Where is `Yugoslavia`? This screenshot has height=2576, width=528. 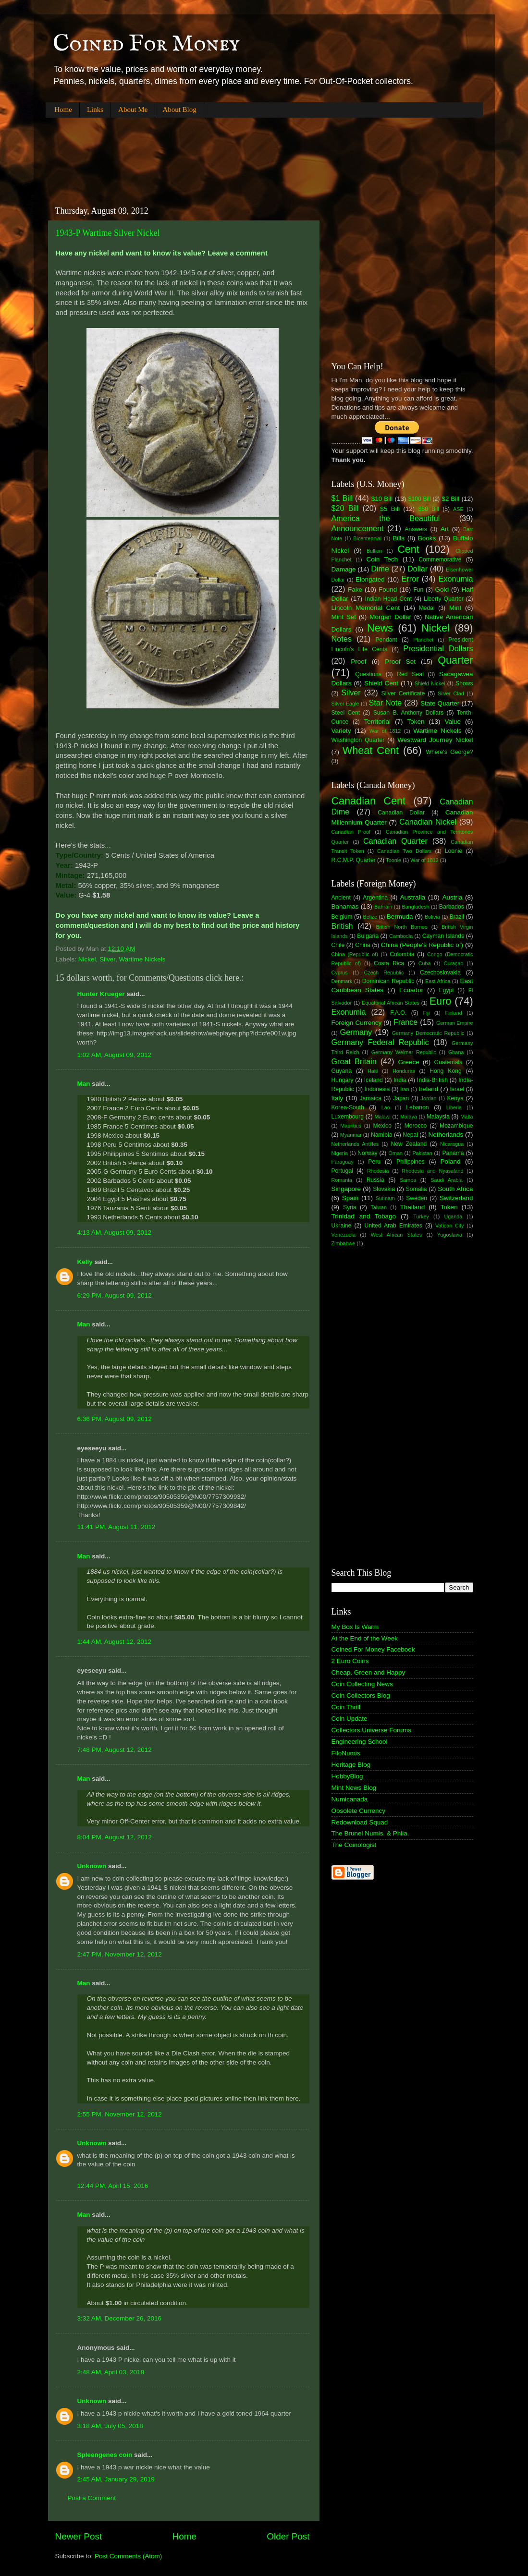 Yugoslavia is located at coordinates (449, 1235).